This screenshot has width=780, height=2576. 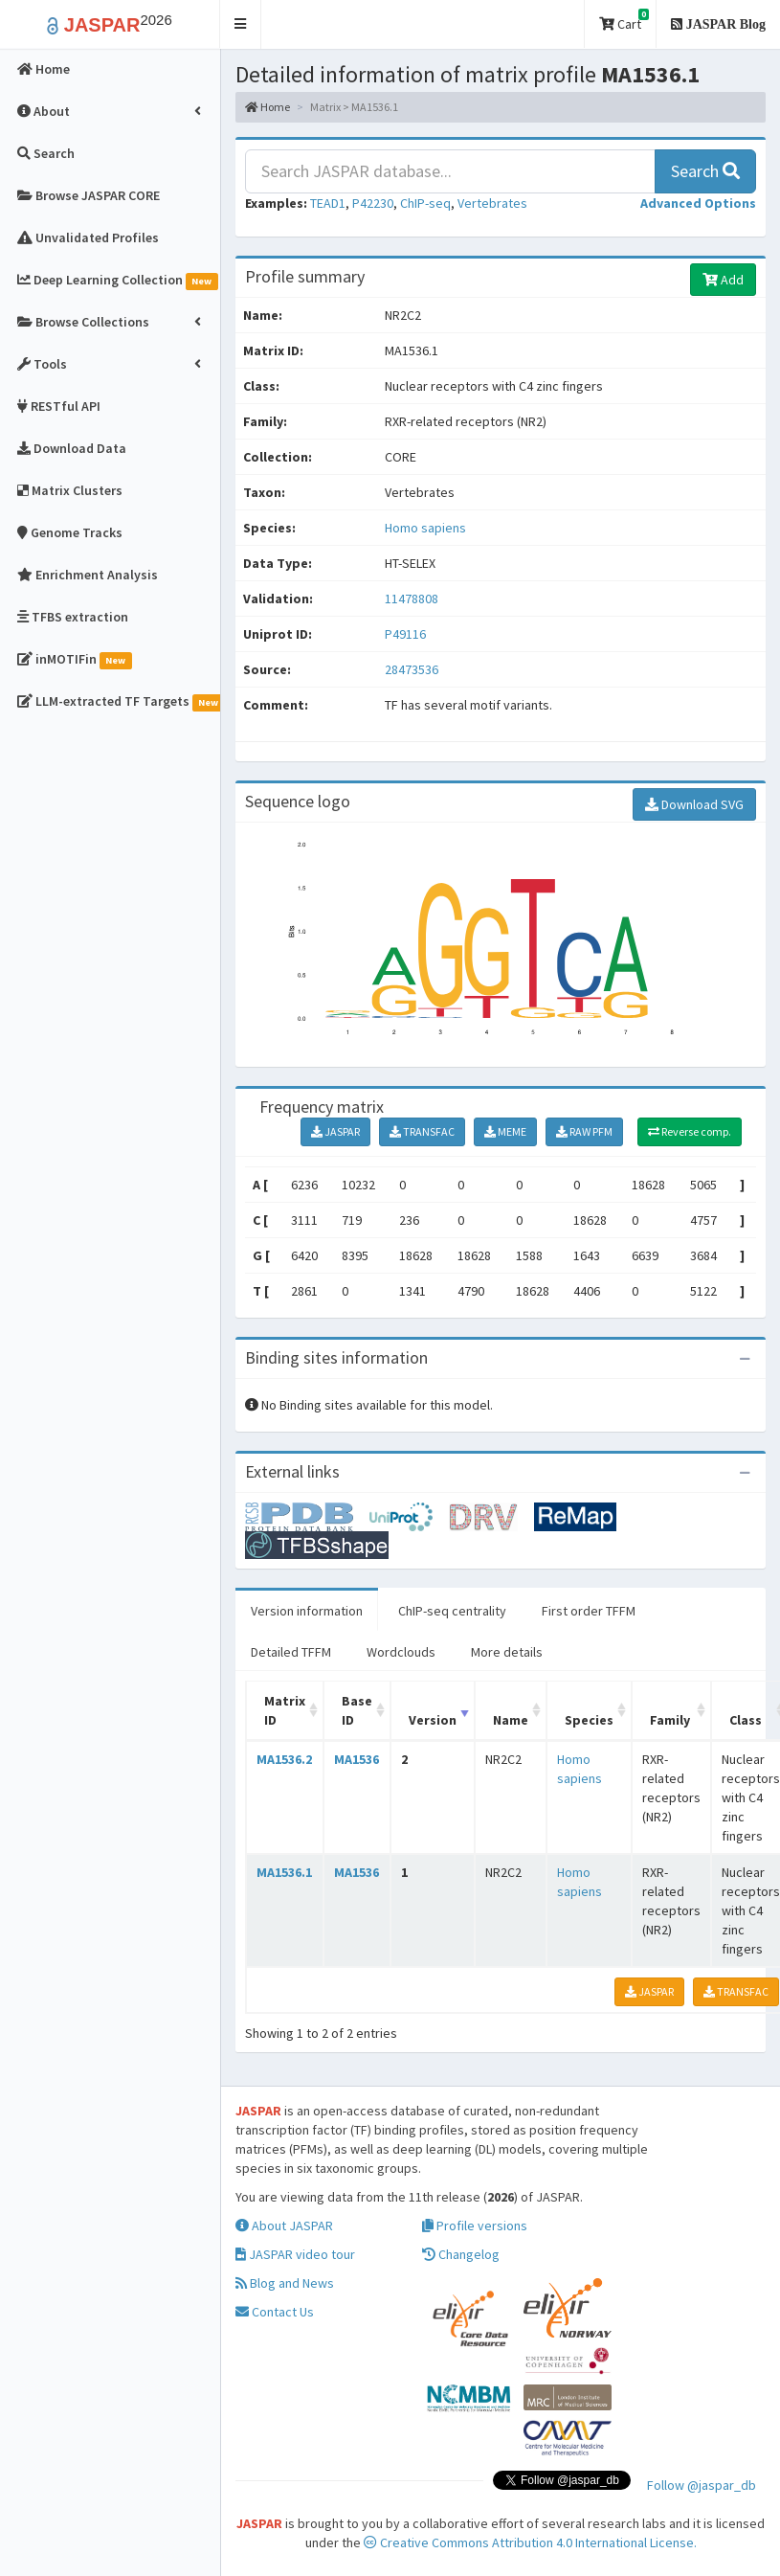 What do you see at coordinates (505, 1131) in the screenshot?
I see `MEME` at bounding box center [505, 1131].